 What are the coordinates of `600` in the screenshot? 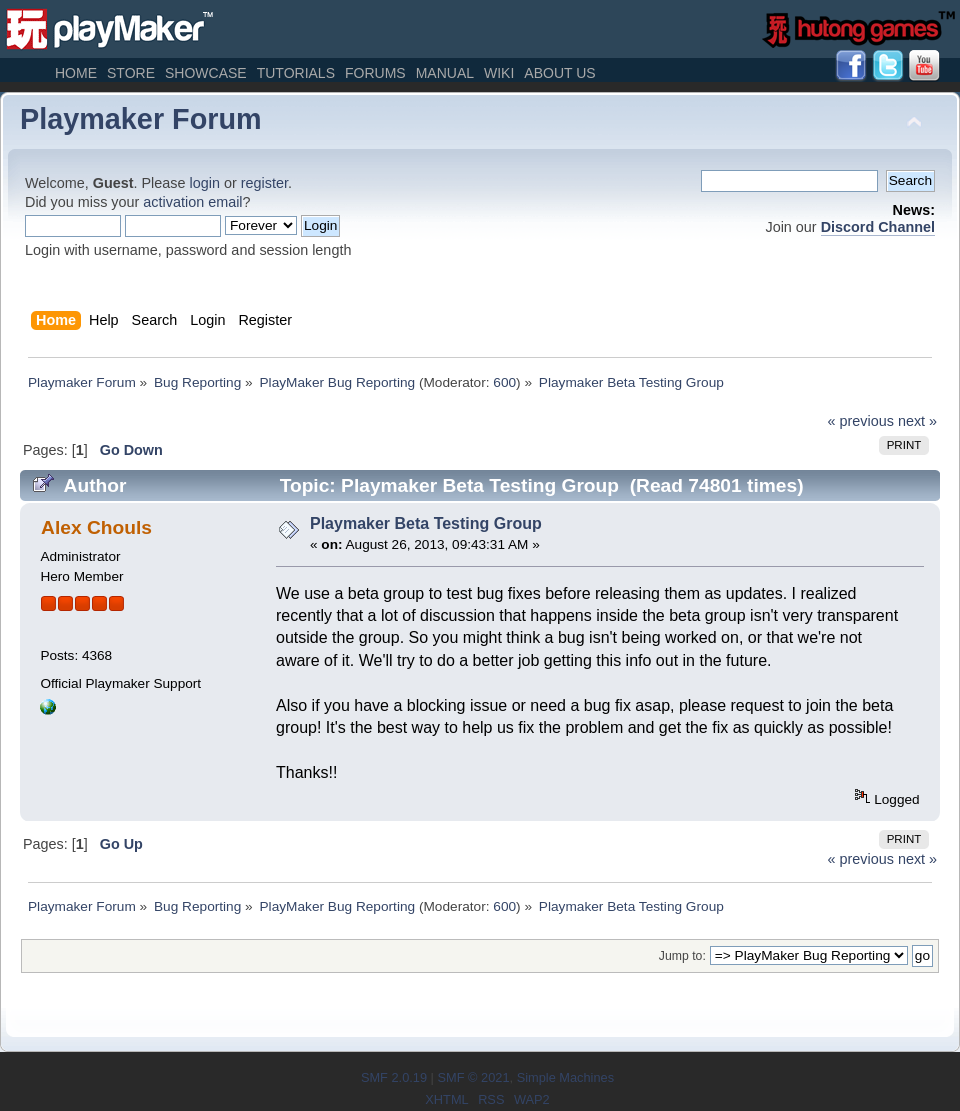 It's located at (504, 382).